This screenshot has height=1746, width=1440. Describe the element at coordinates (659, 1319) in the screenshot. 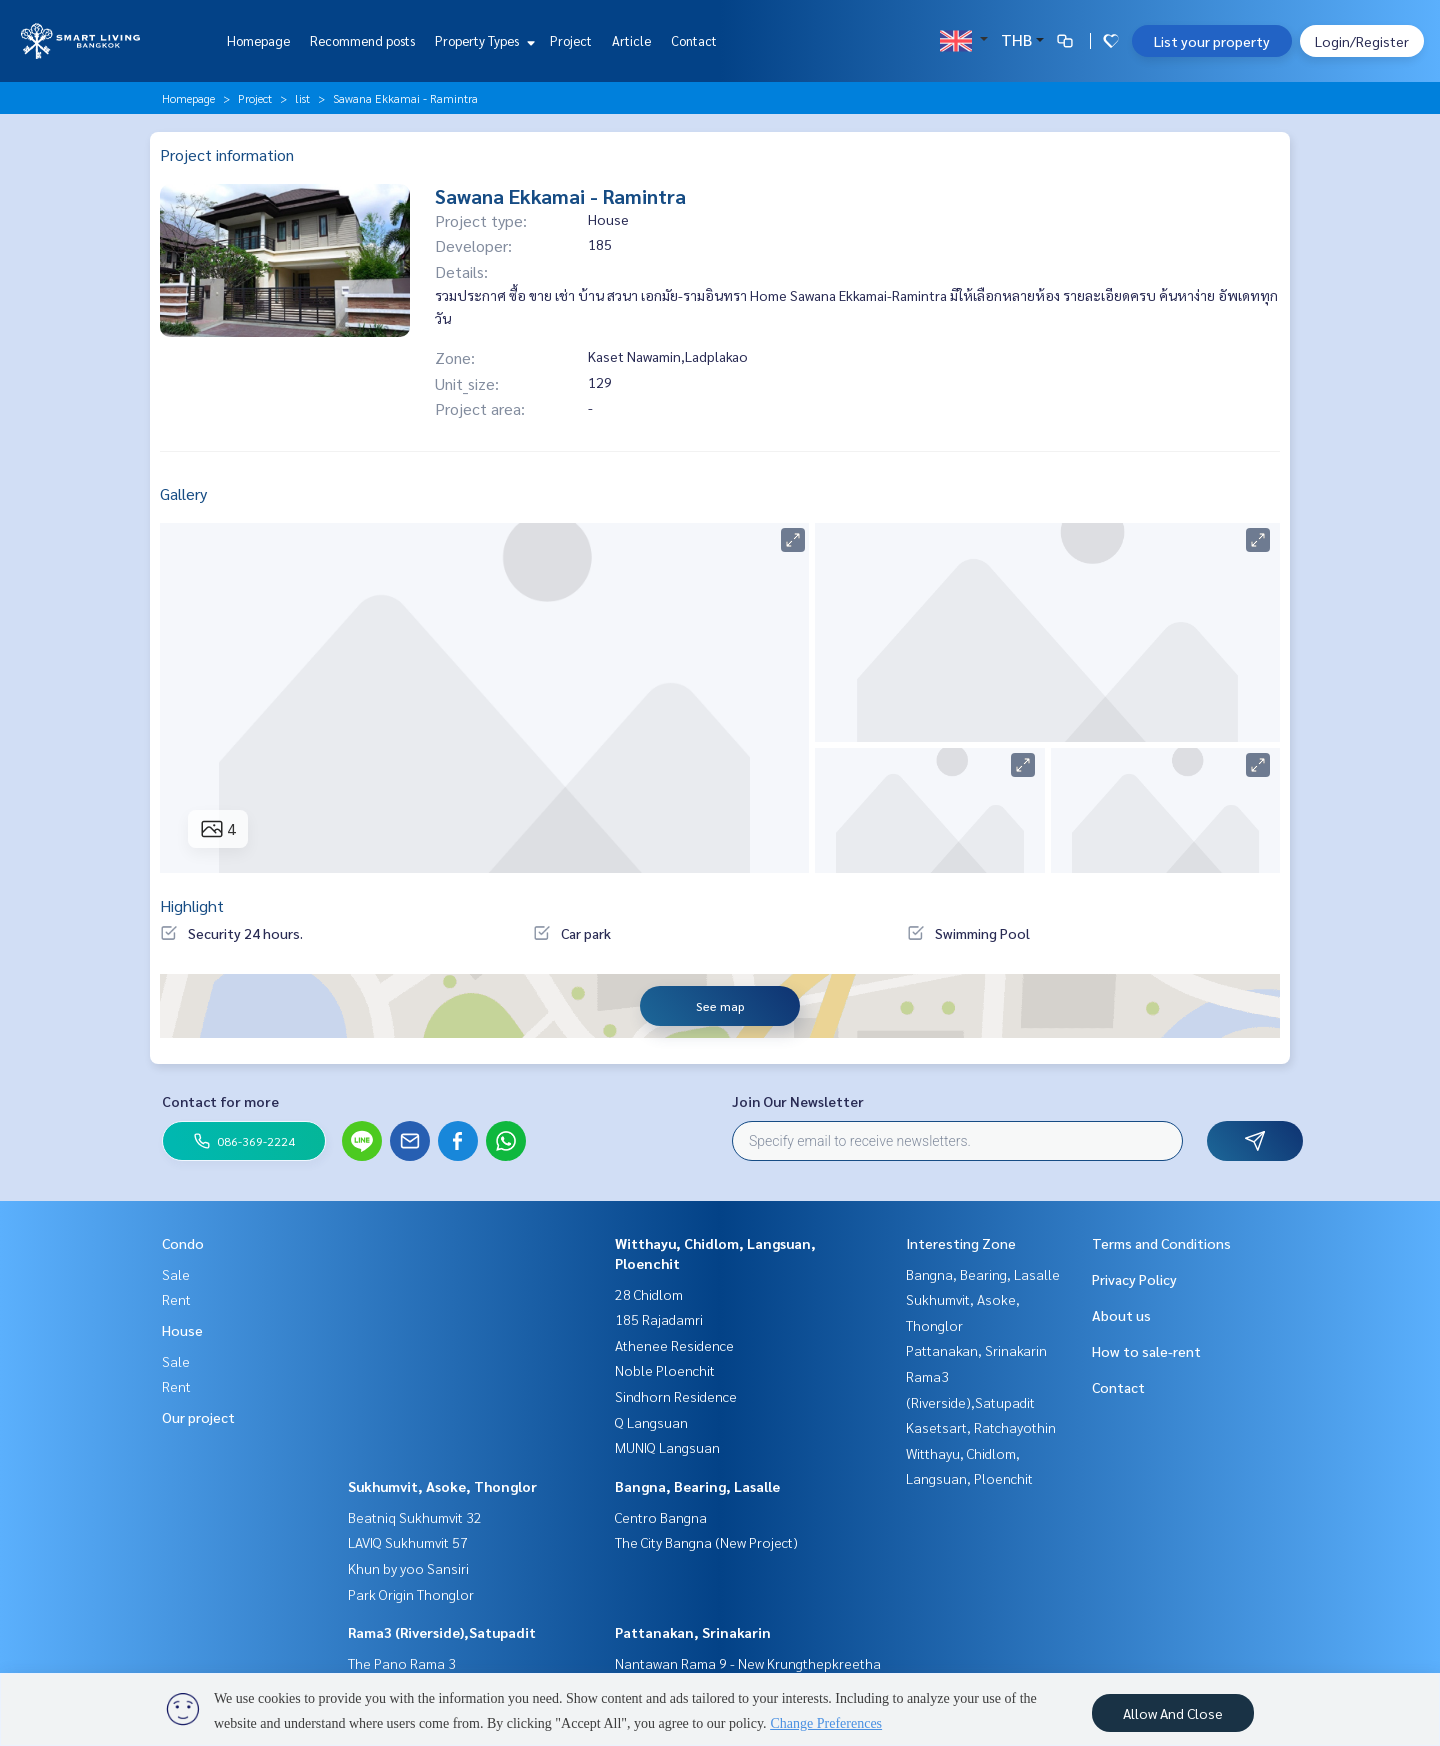

I see `185 Rajadamri` at that location.